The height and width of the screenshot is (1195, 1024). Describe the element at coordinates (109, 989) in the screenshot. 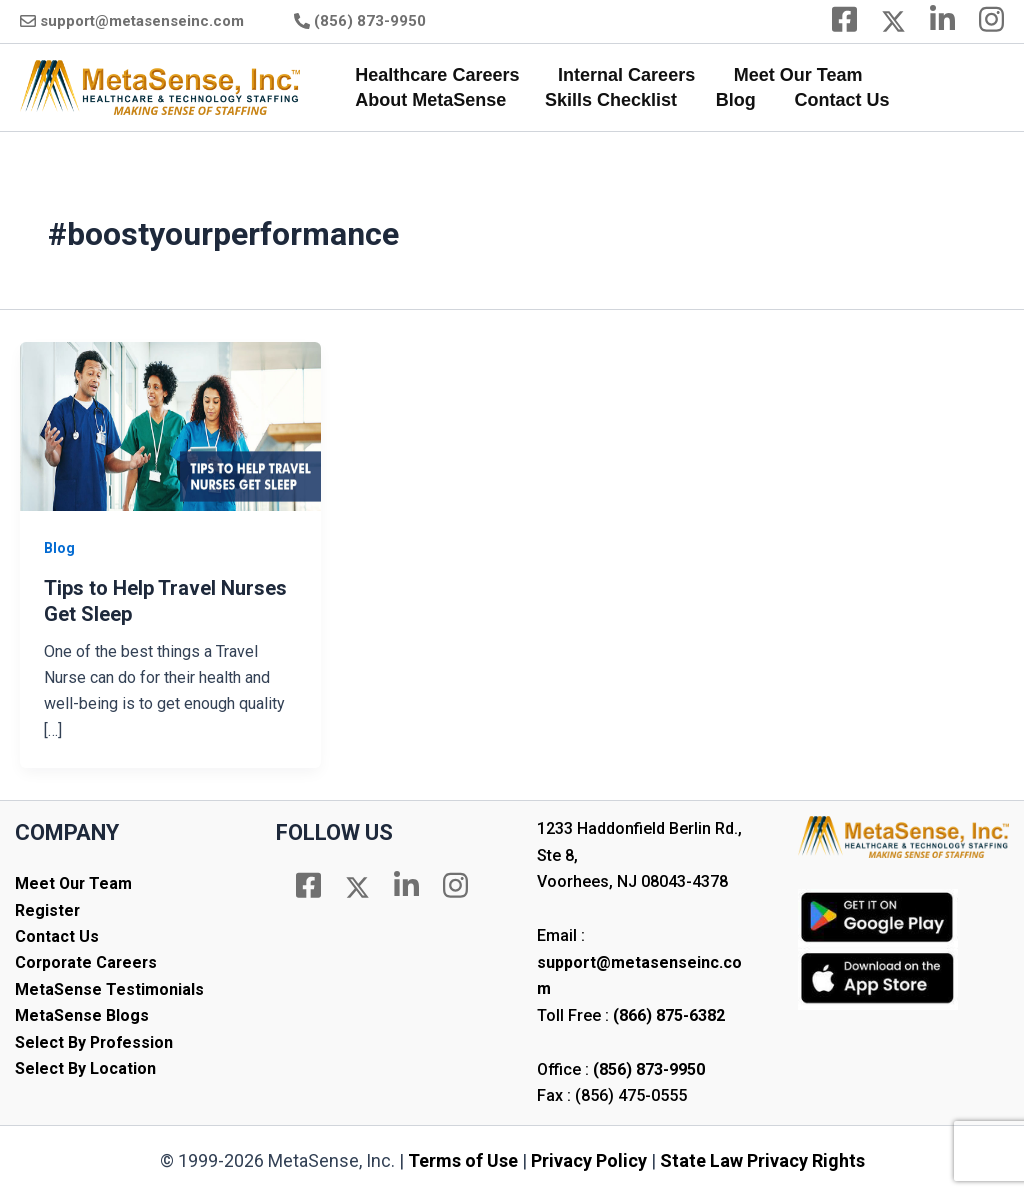

I see `MetaSense Testimonials` at that location.